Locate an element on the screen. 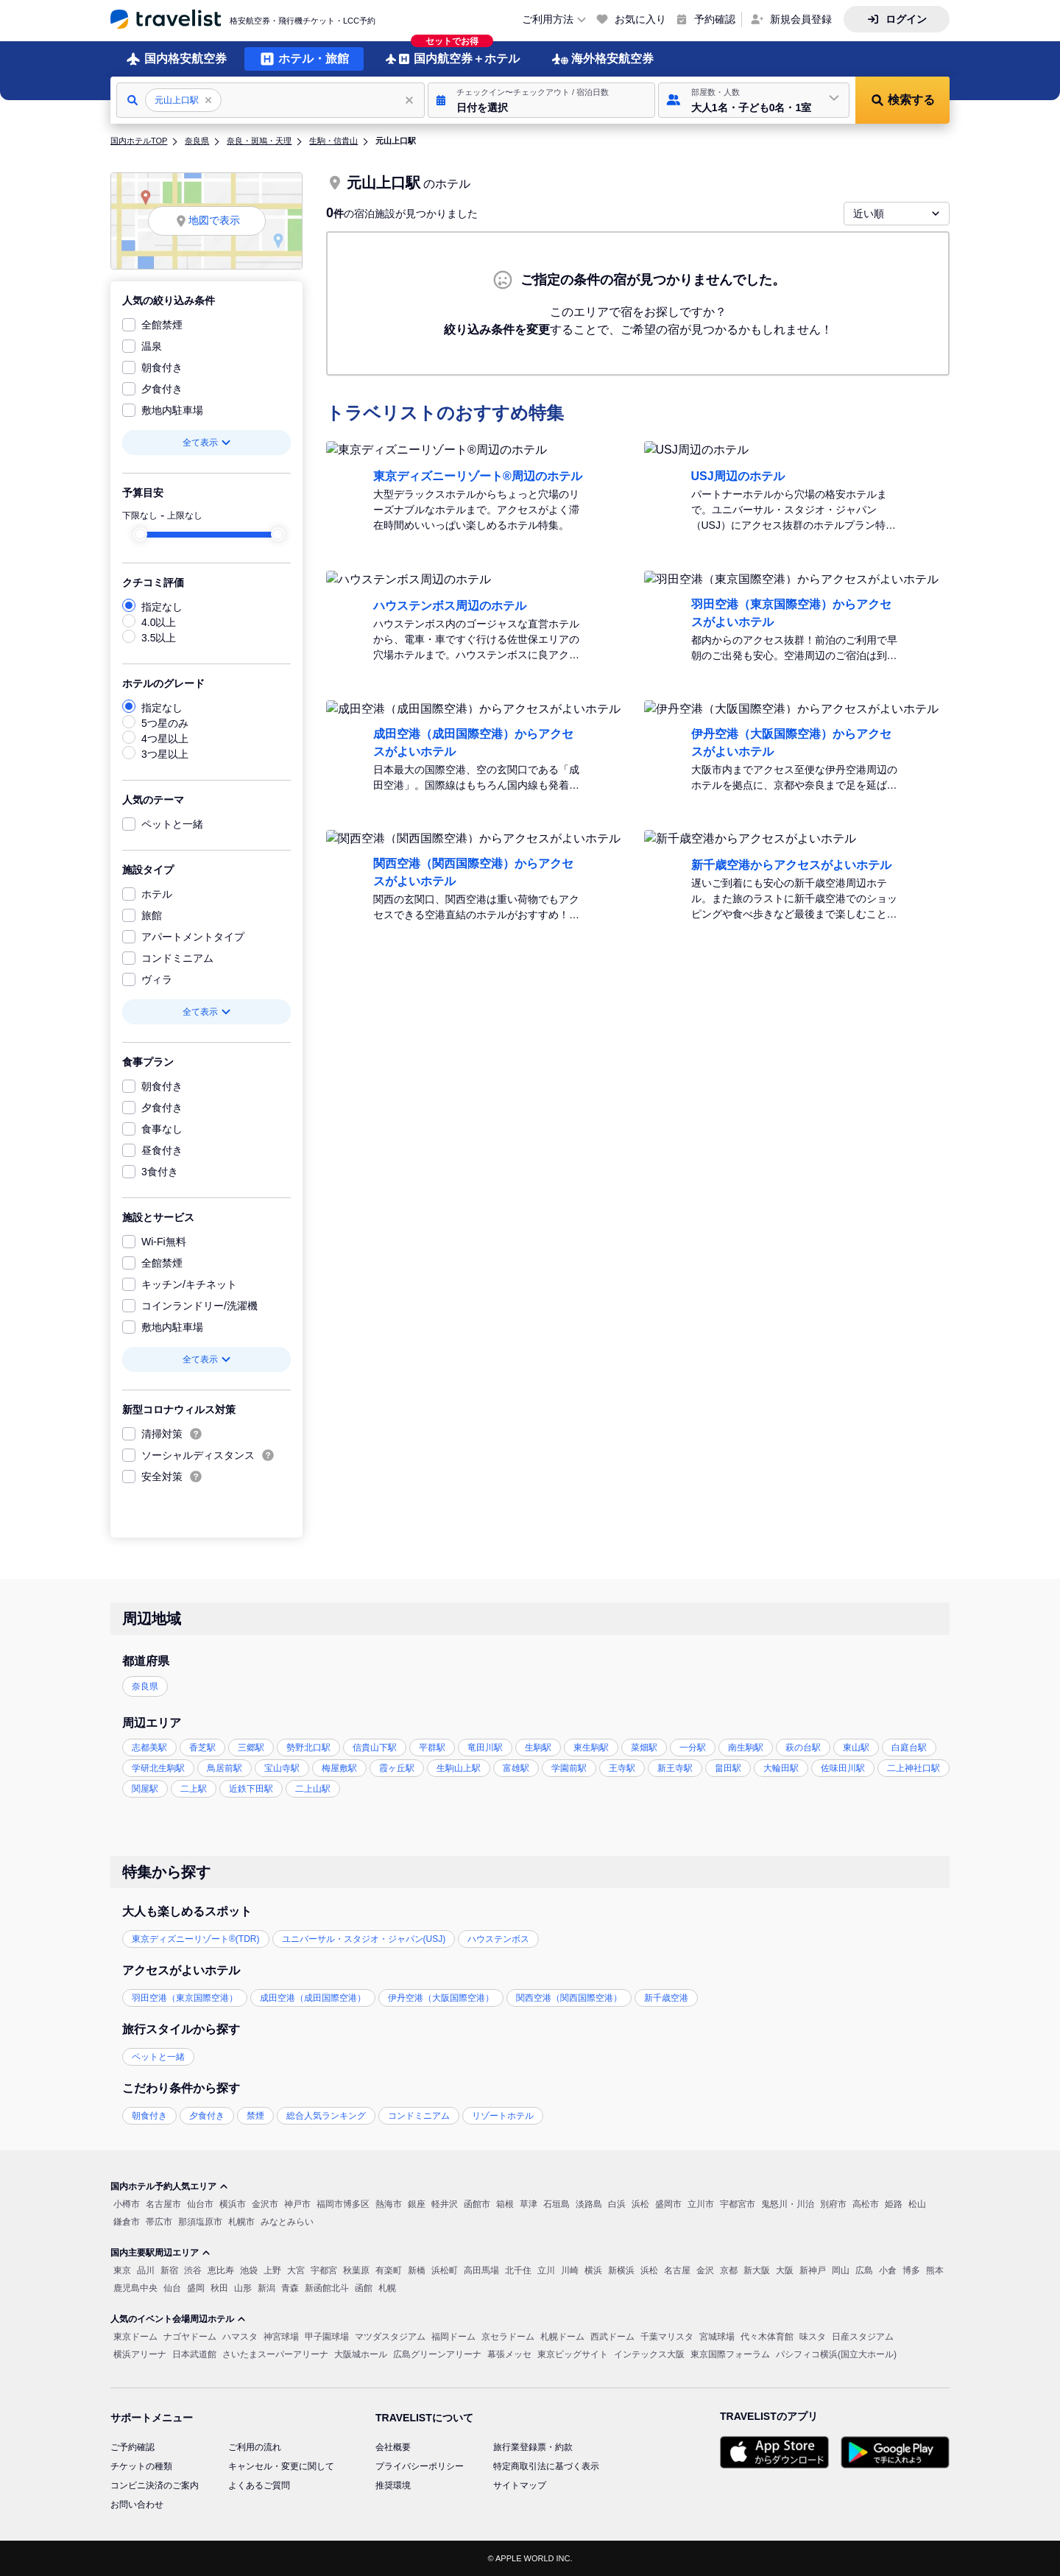 The image size is (1060, 2576). 岡山 is located at coordinates (840, 2270).